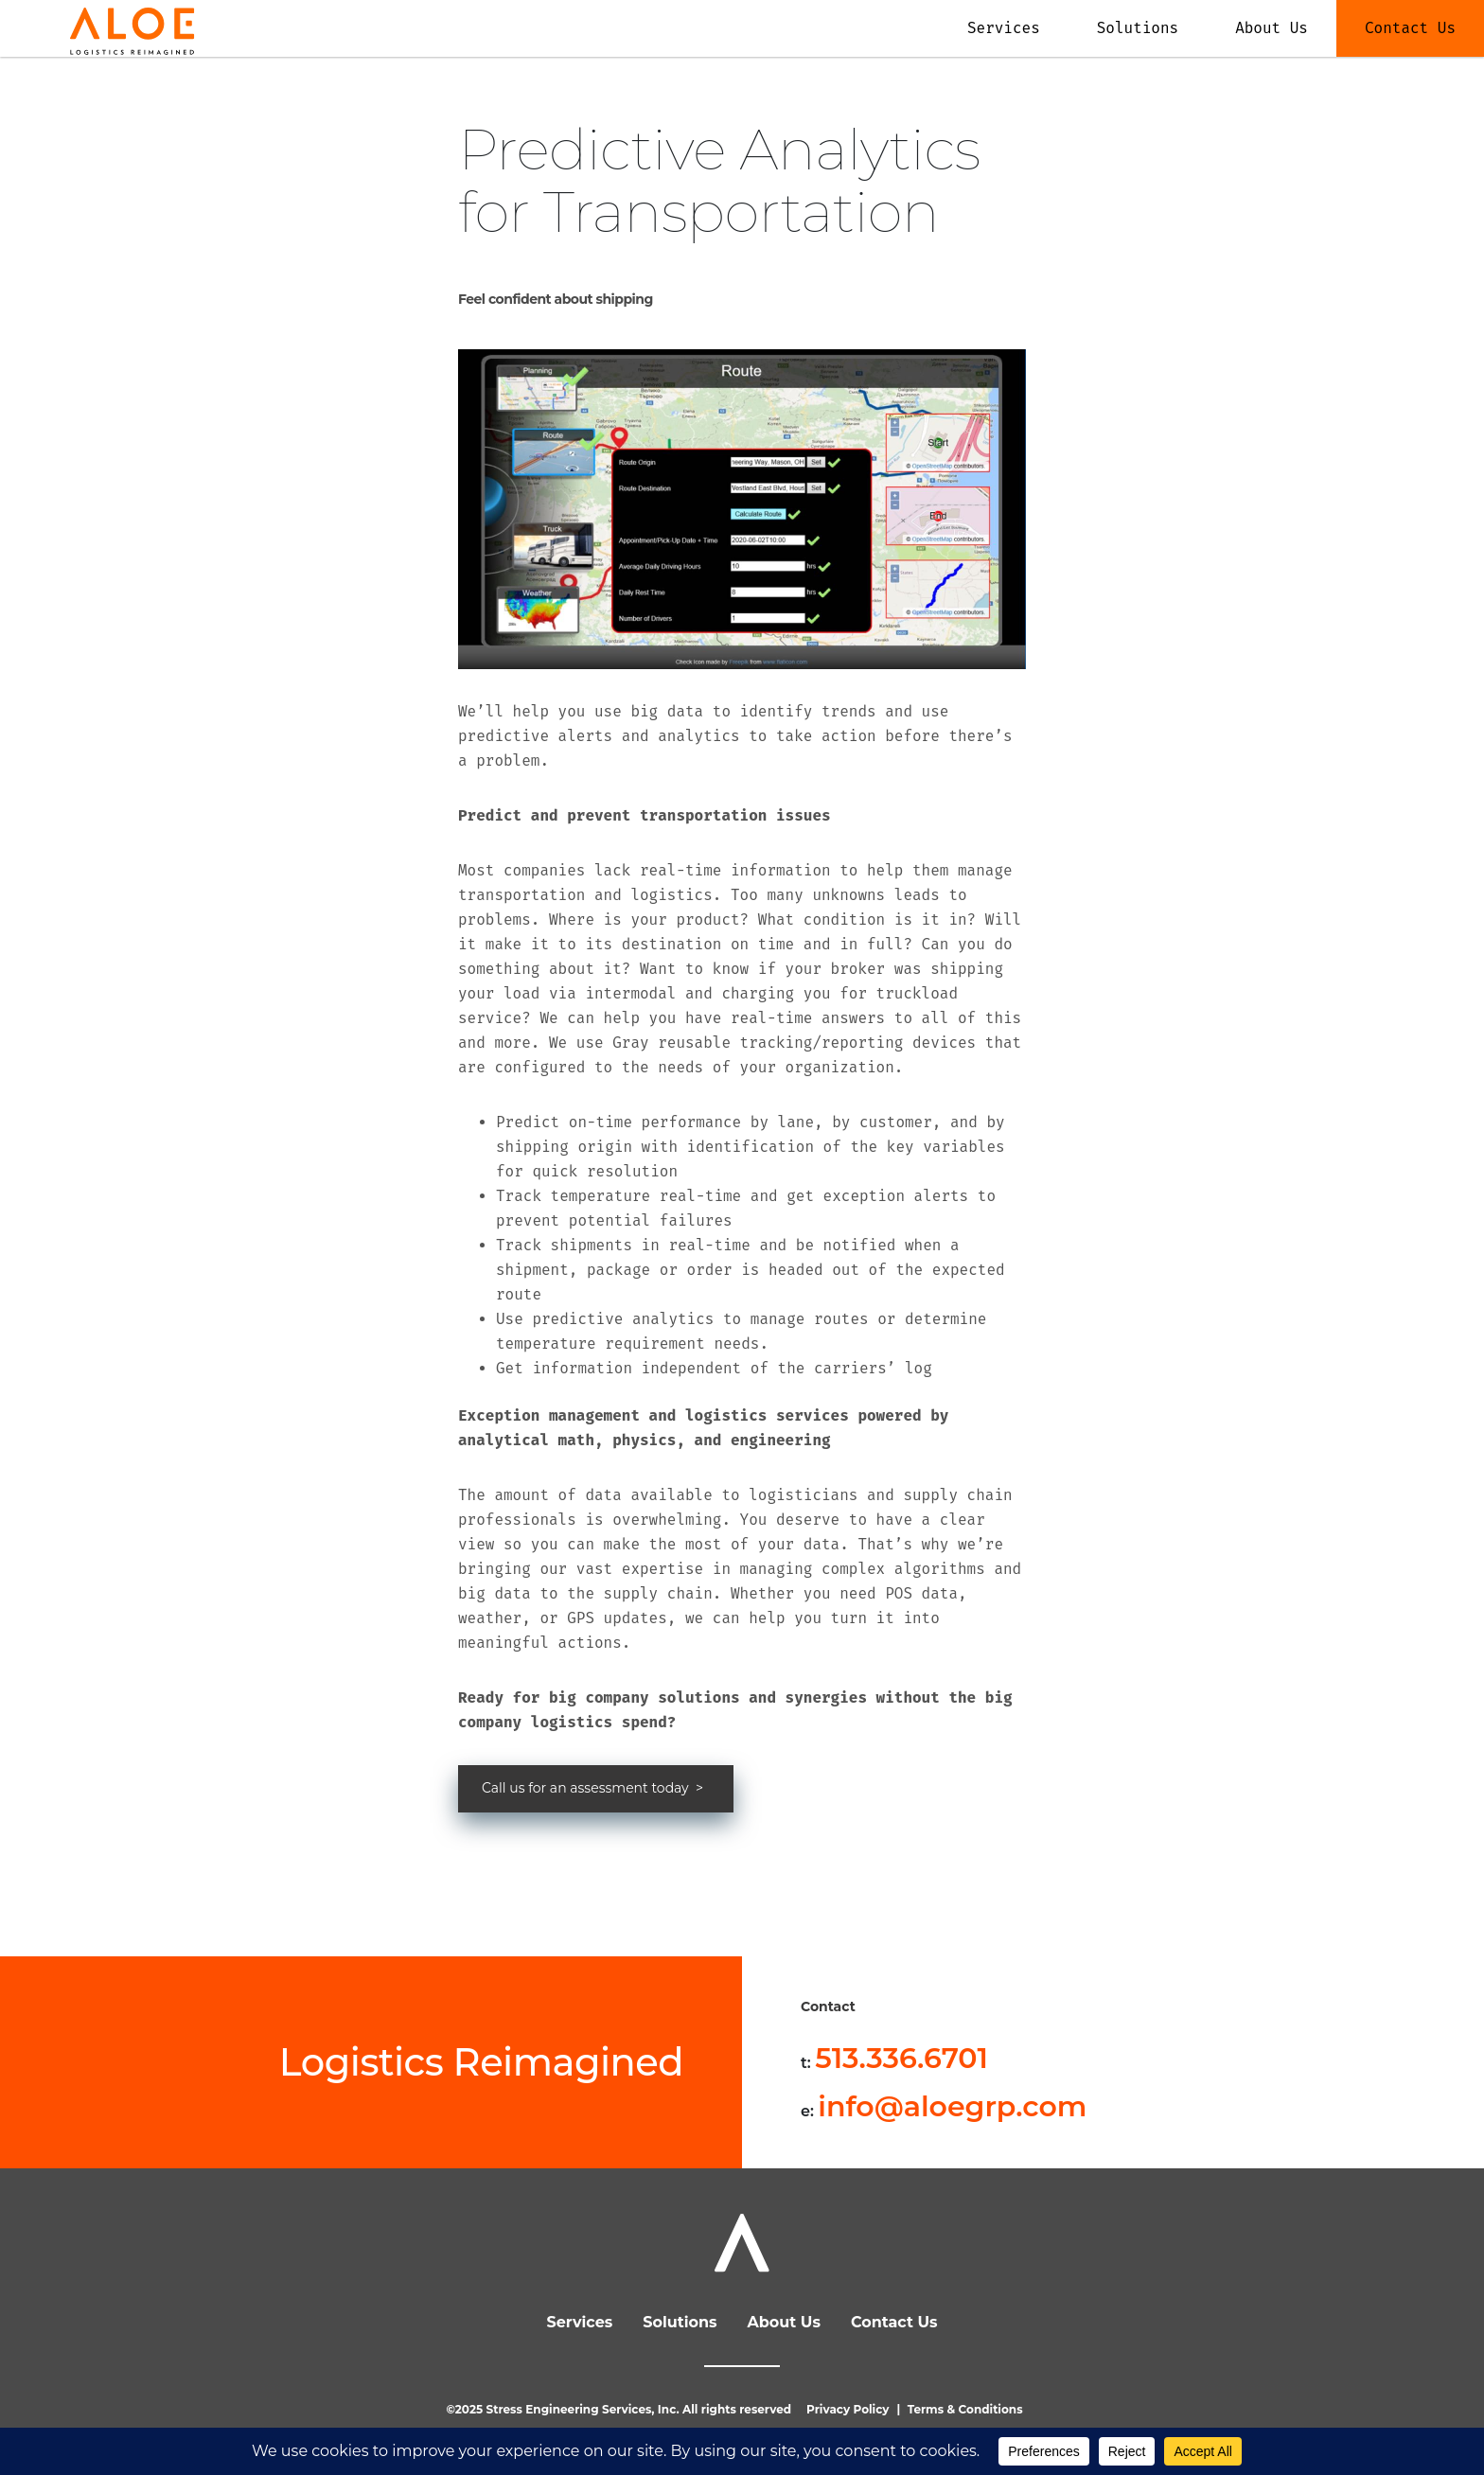 The image size is (1484, 2475). What do you see at coordinates (952, 2106) in the screenshot?
I see `info@aloegrp.com` at bounding box center [952, 2106].